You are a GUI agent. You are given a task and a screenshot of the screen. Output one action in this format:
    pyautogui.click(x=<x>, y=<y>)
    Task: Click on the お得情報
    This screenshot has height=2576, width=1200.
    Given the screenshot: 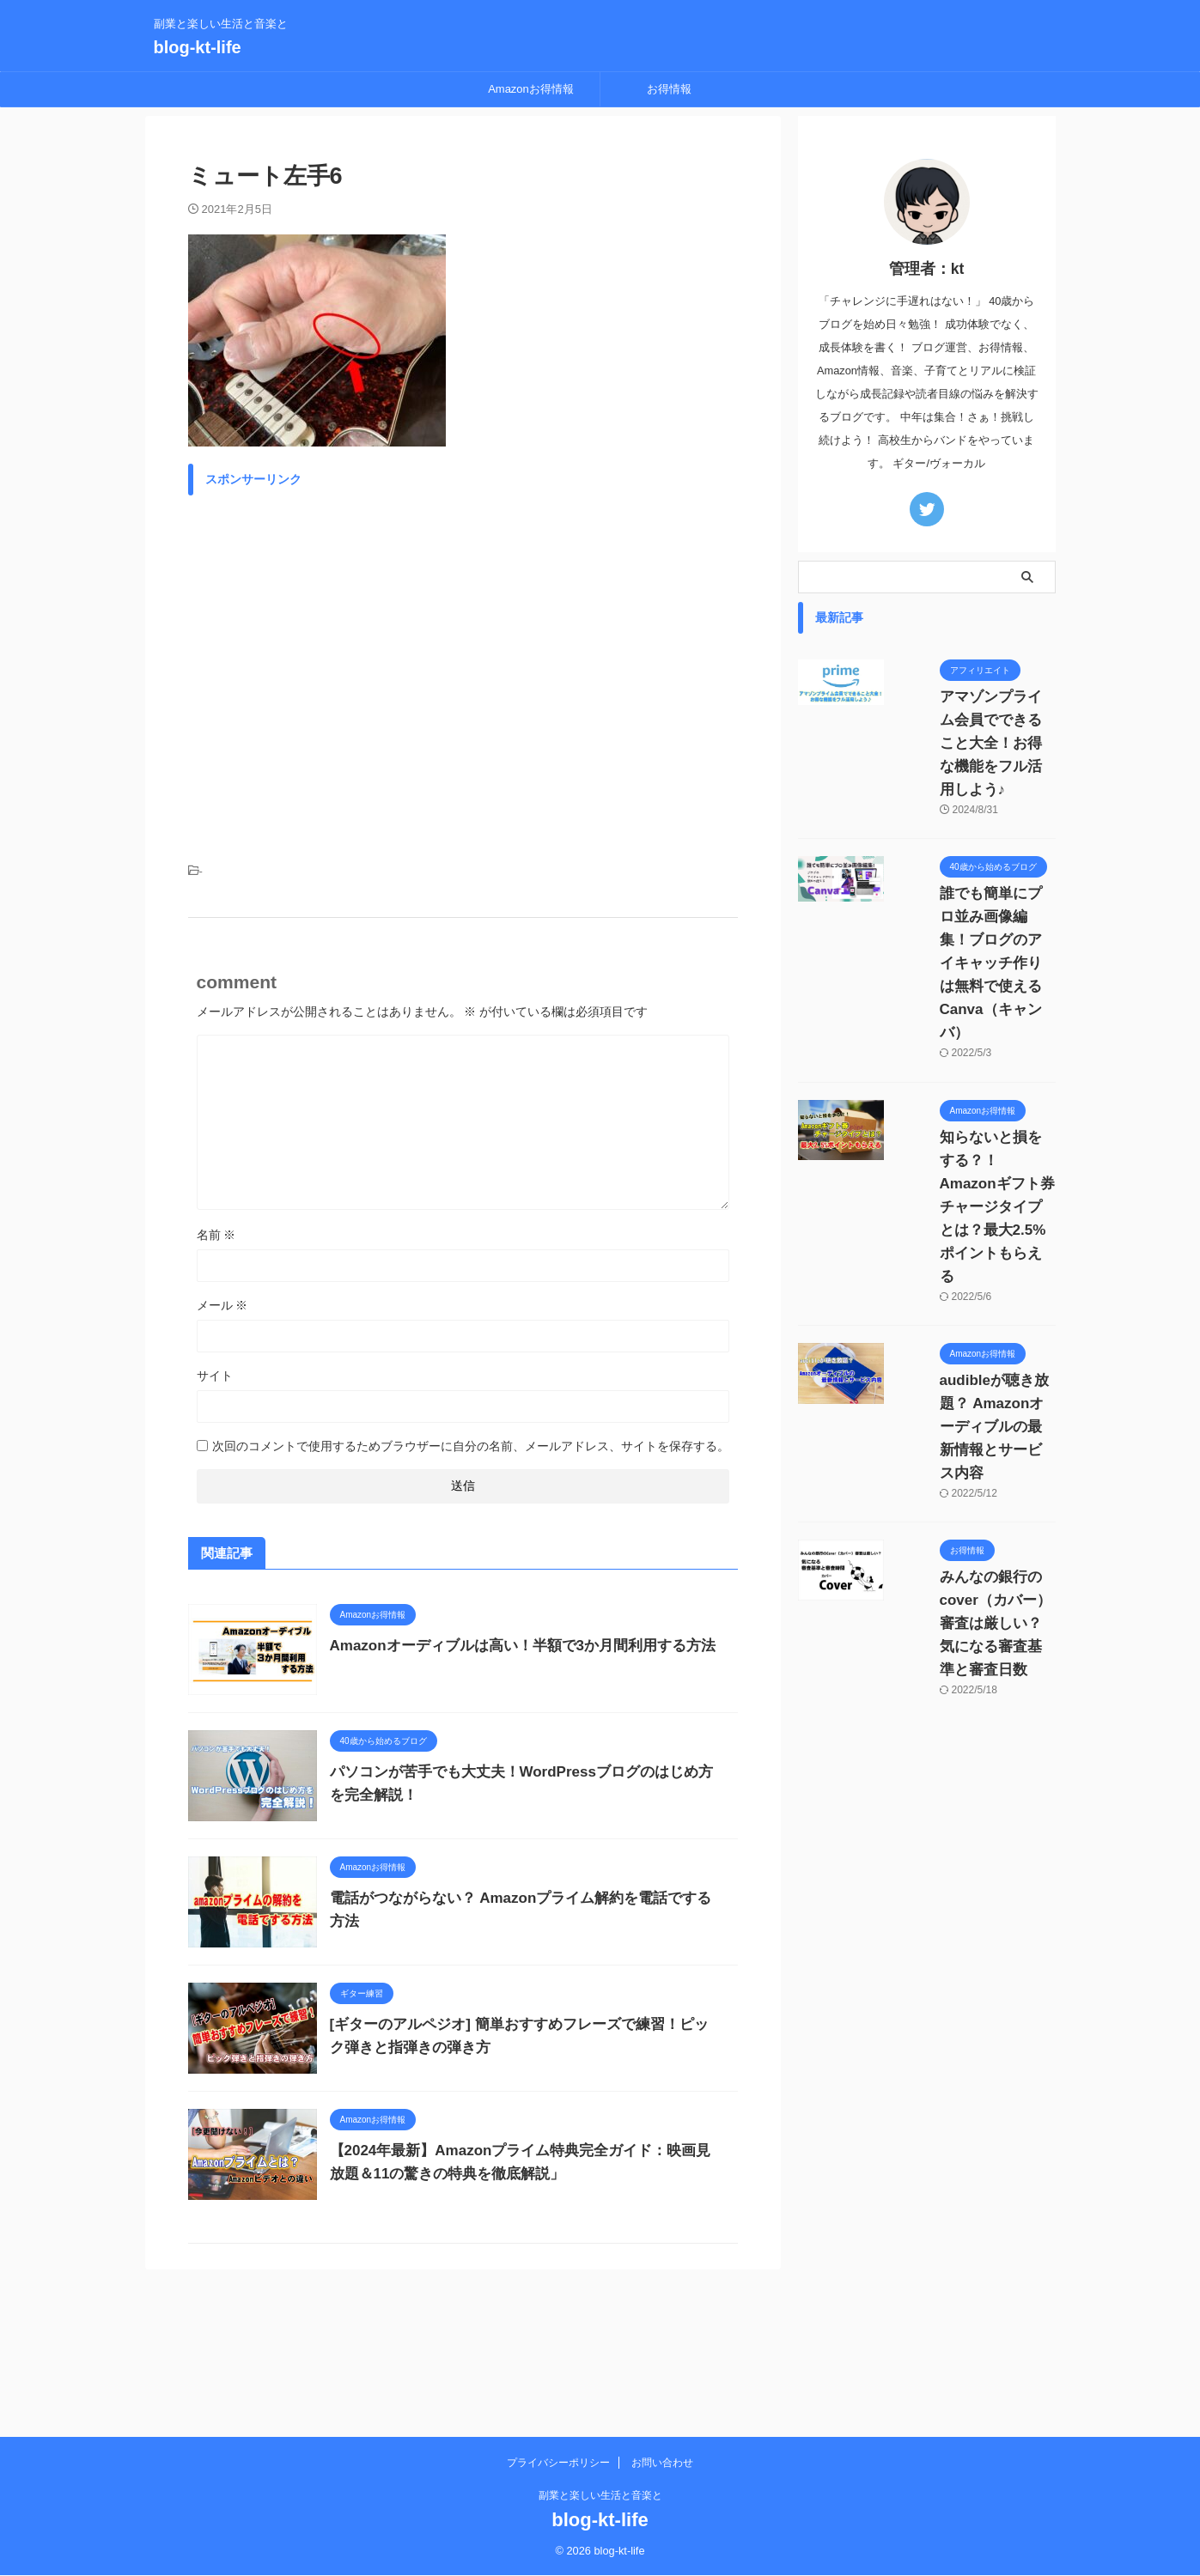 What is the action you would take?
    pyautogui.click(x=669, y=88)
    